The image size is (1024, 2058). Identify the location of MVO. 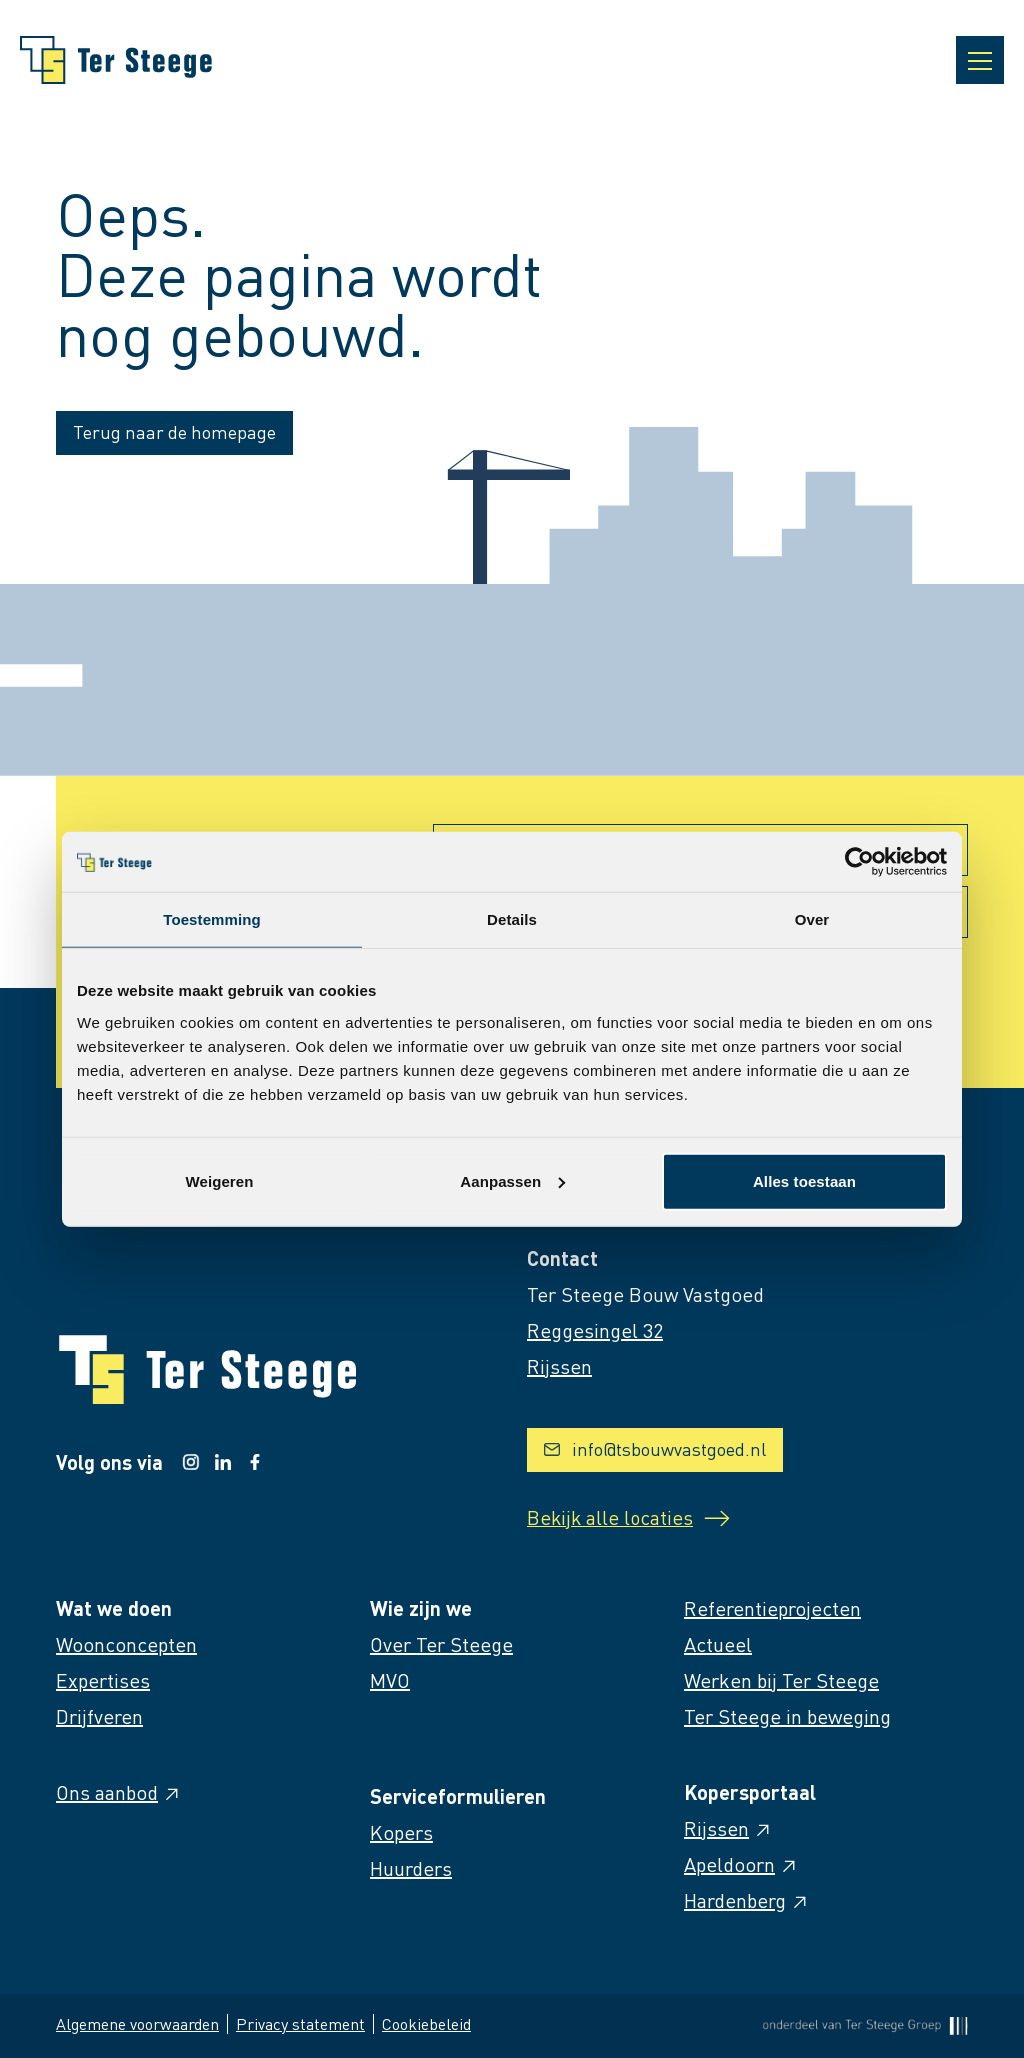
(390, 1680).